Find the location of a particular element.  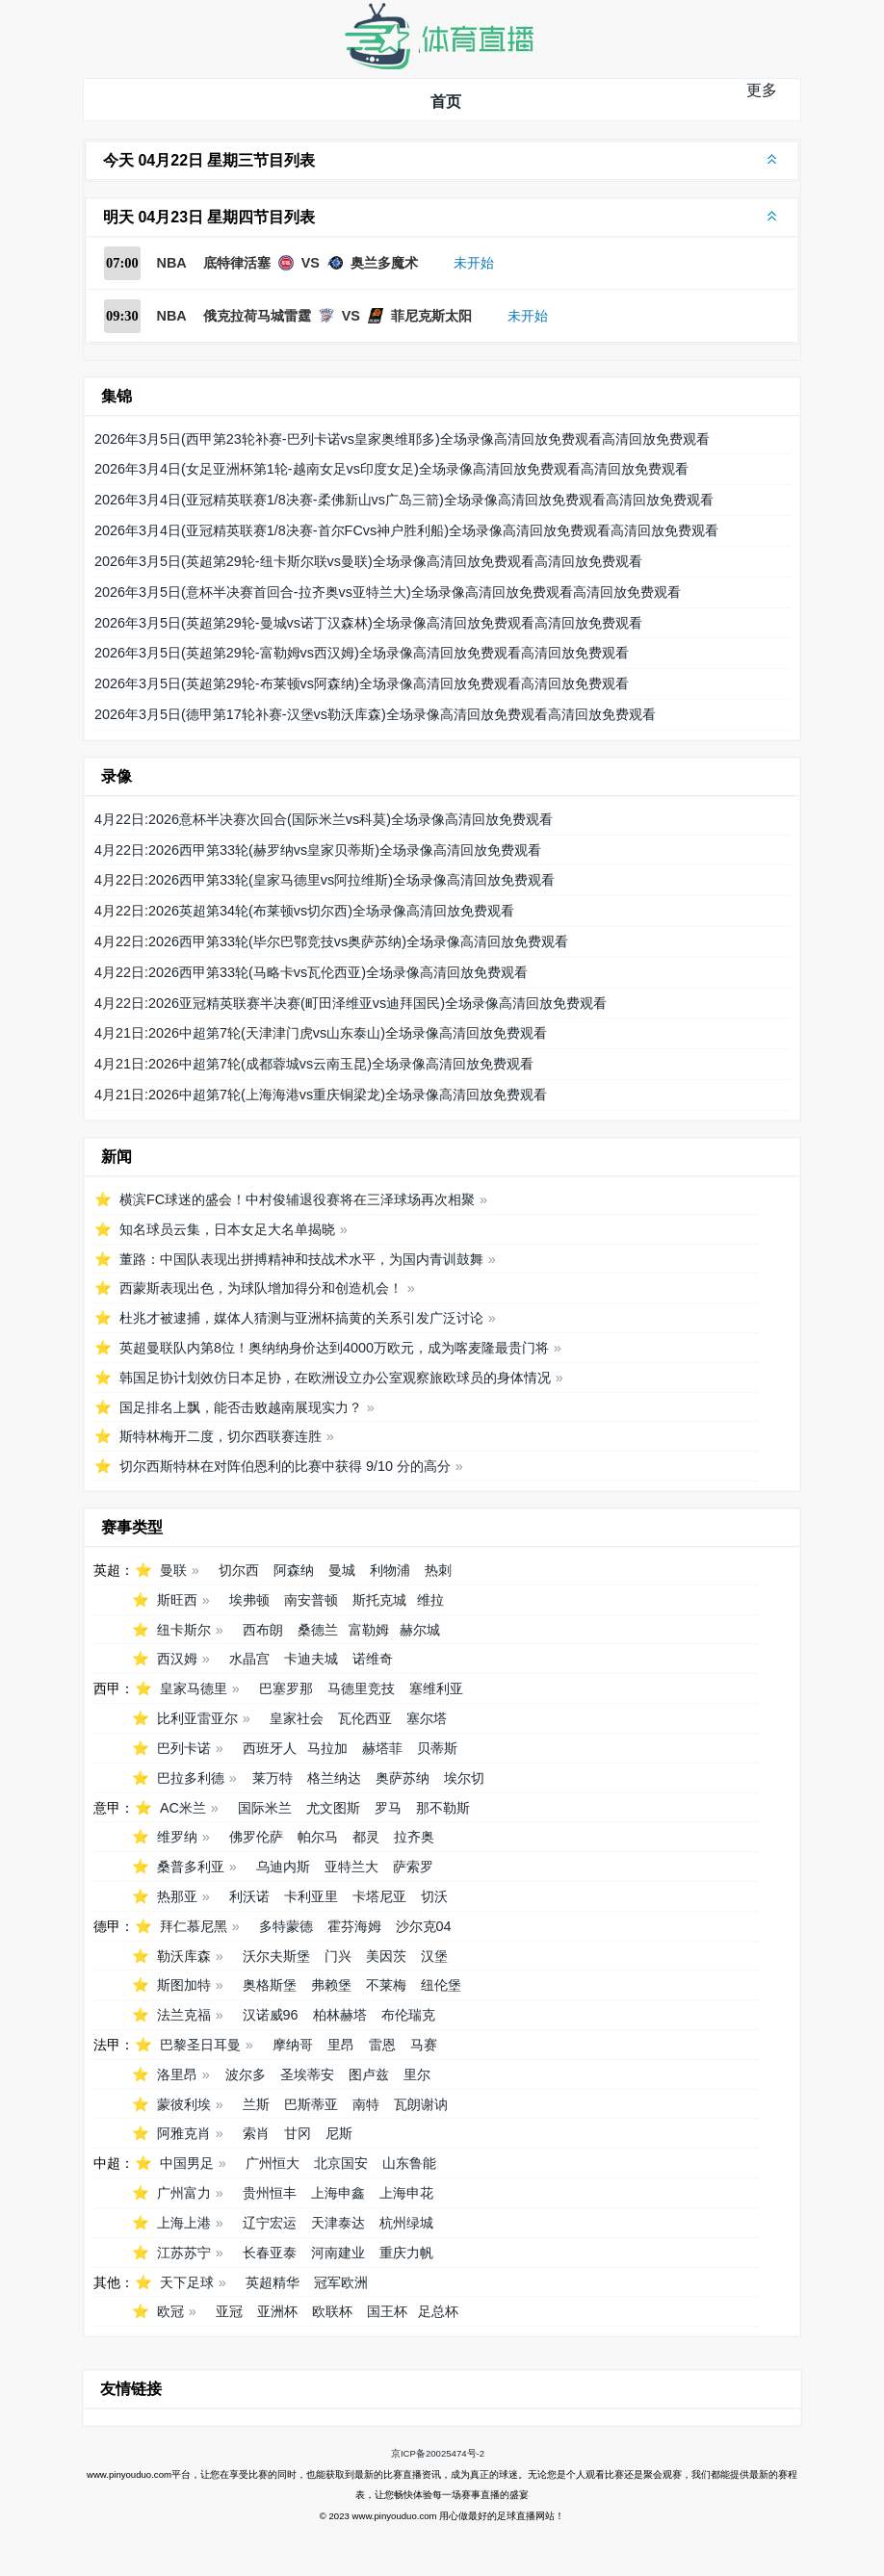

巴拉多利德 is located at coordinates (190, 1778).